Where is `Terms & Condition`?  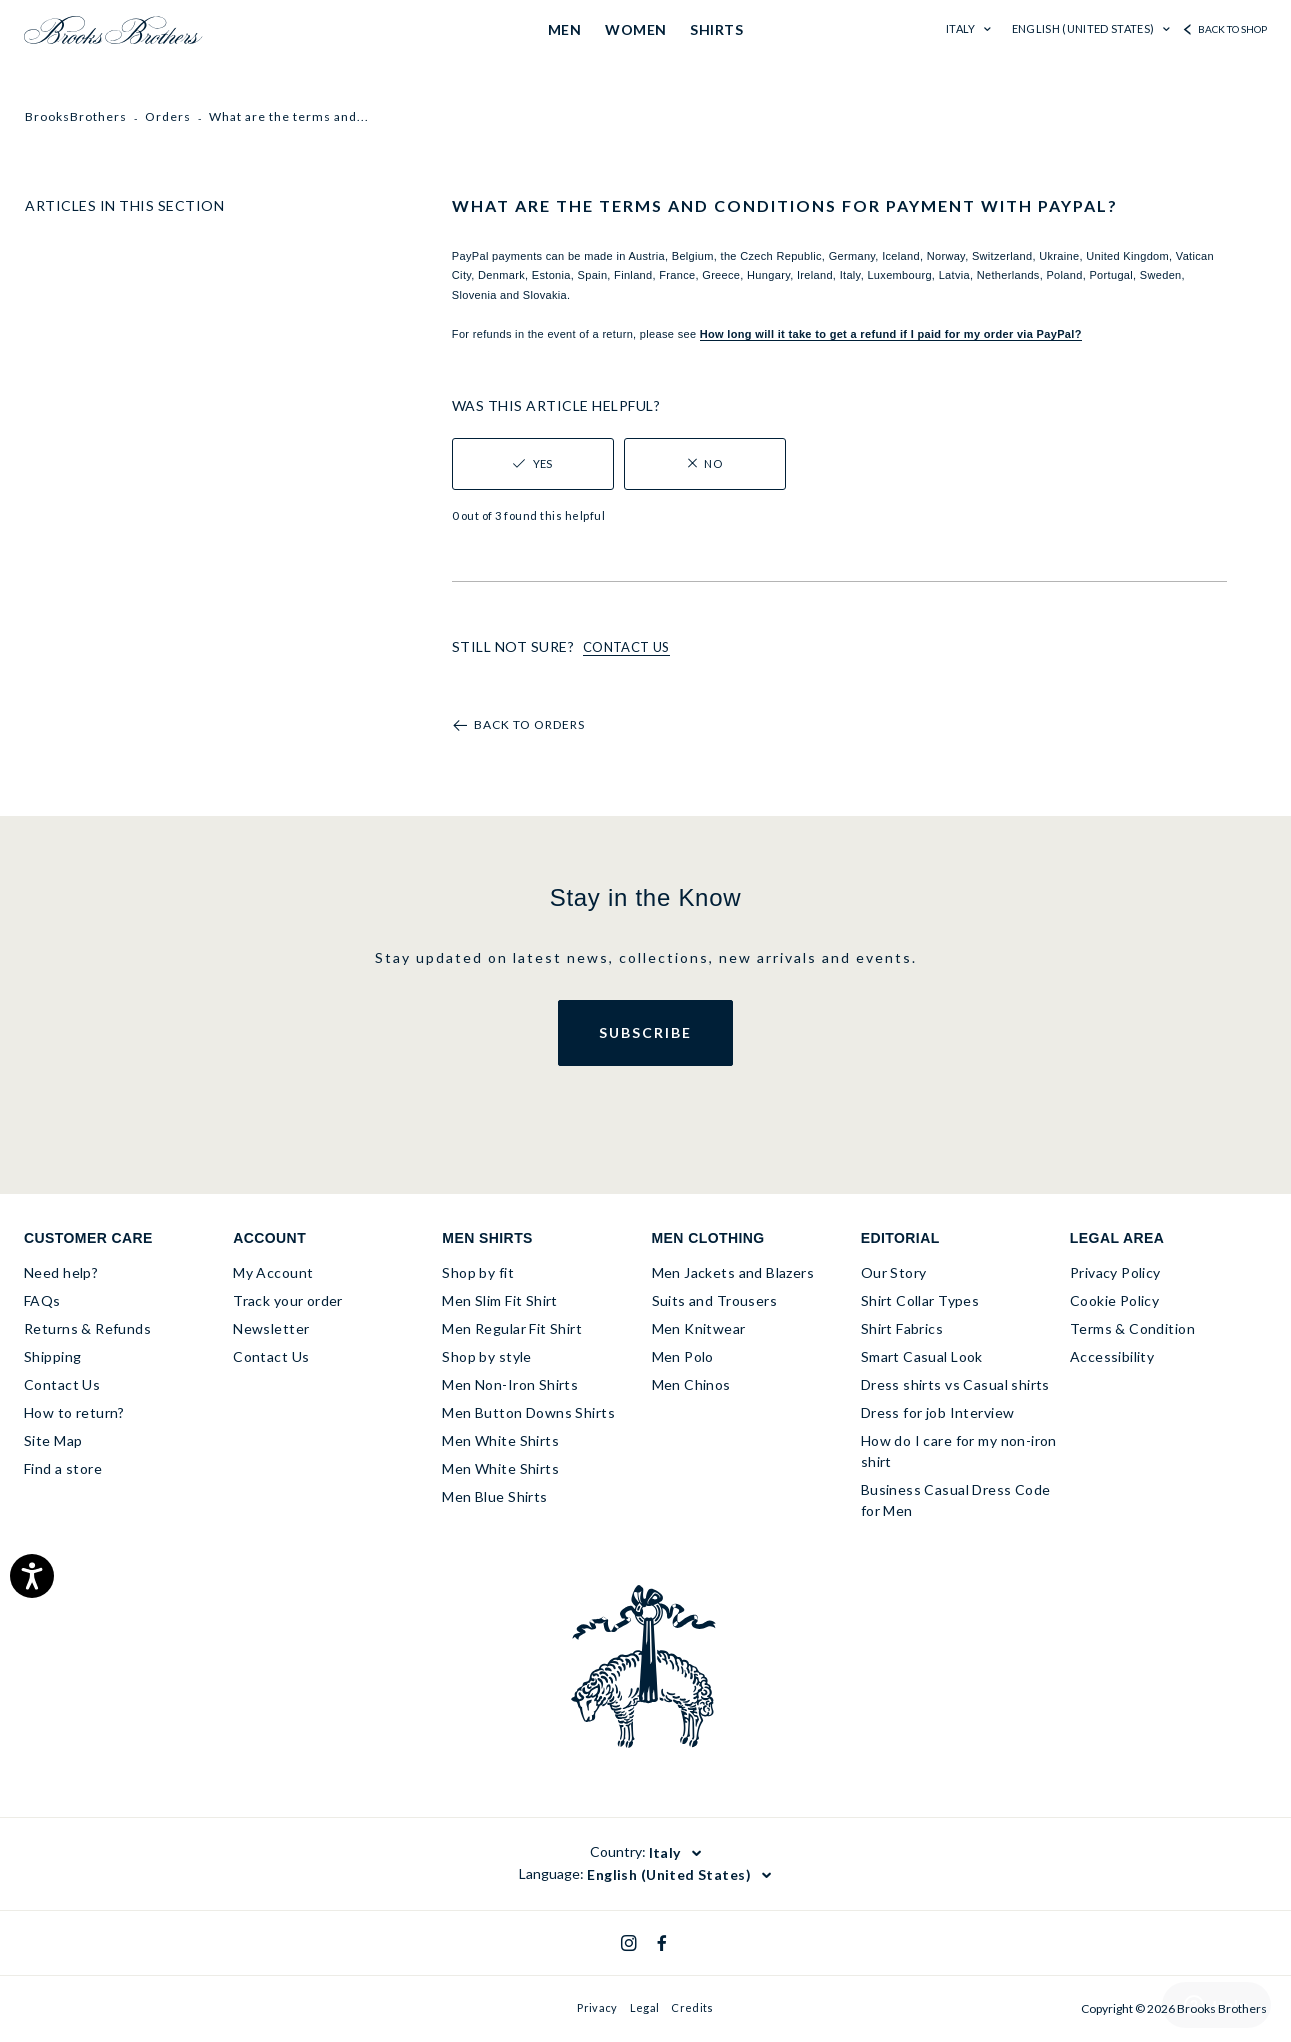
Terms & Condition is located at coordinates (1132, 1328).